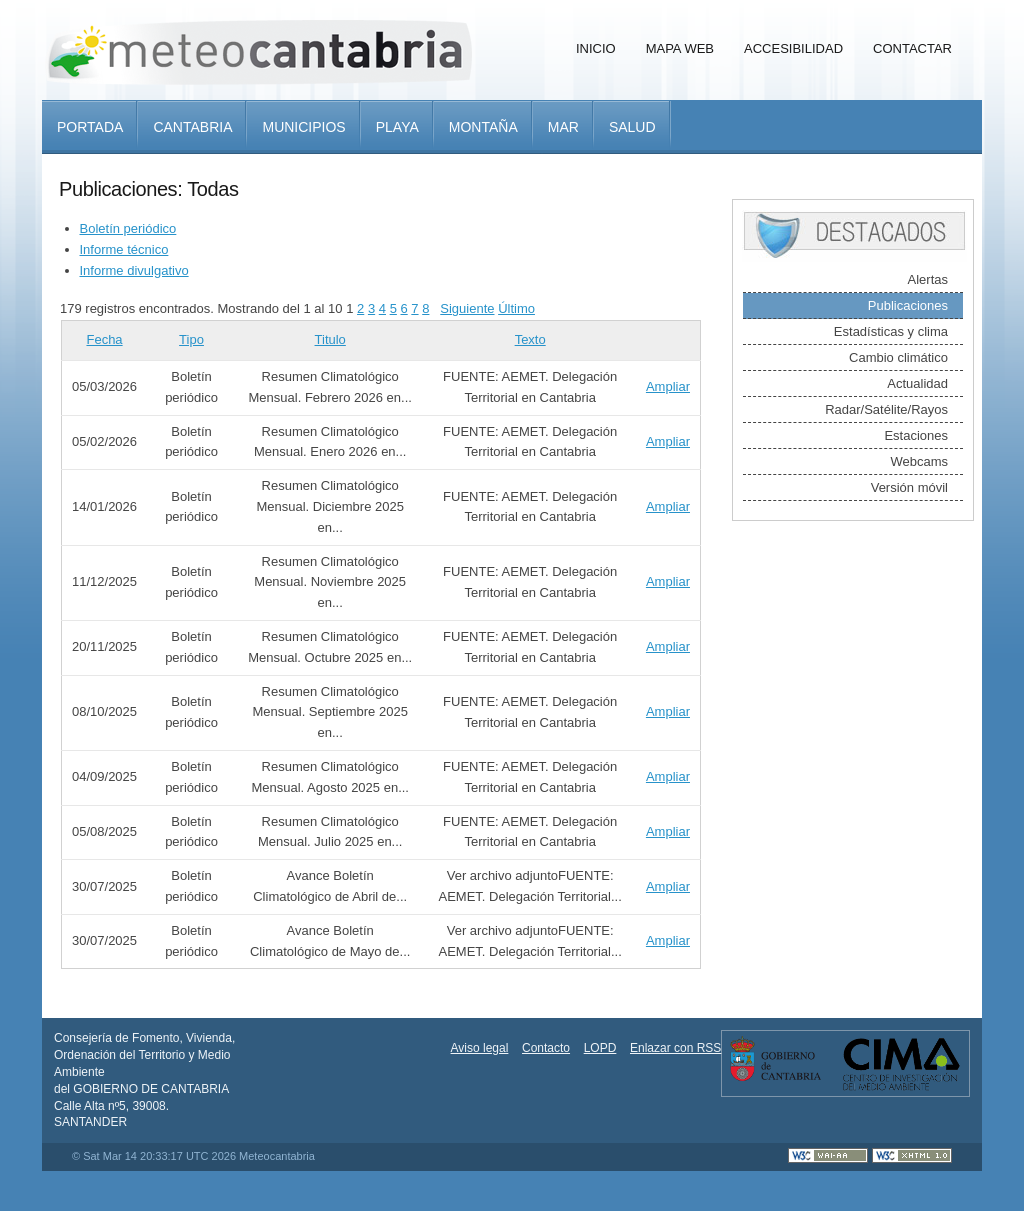 Image resolution: width=1024 pixels, height=1211 pixels. Describe the element at coordinates (632, 127) in the screenshot. I see `Salud` at that location.